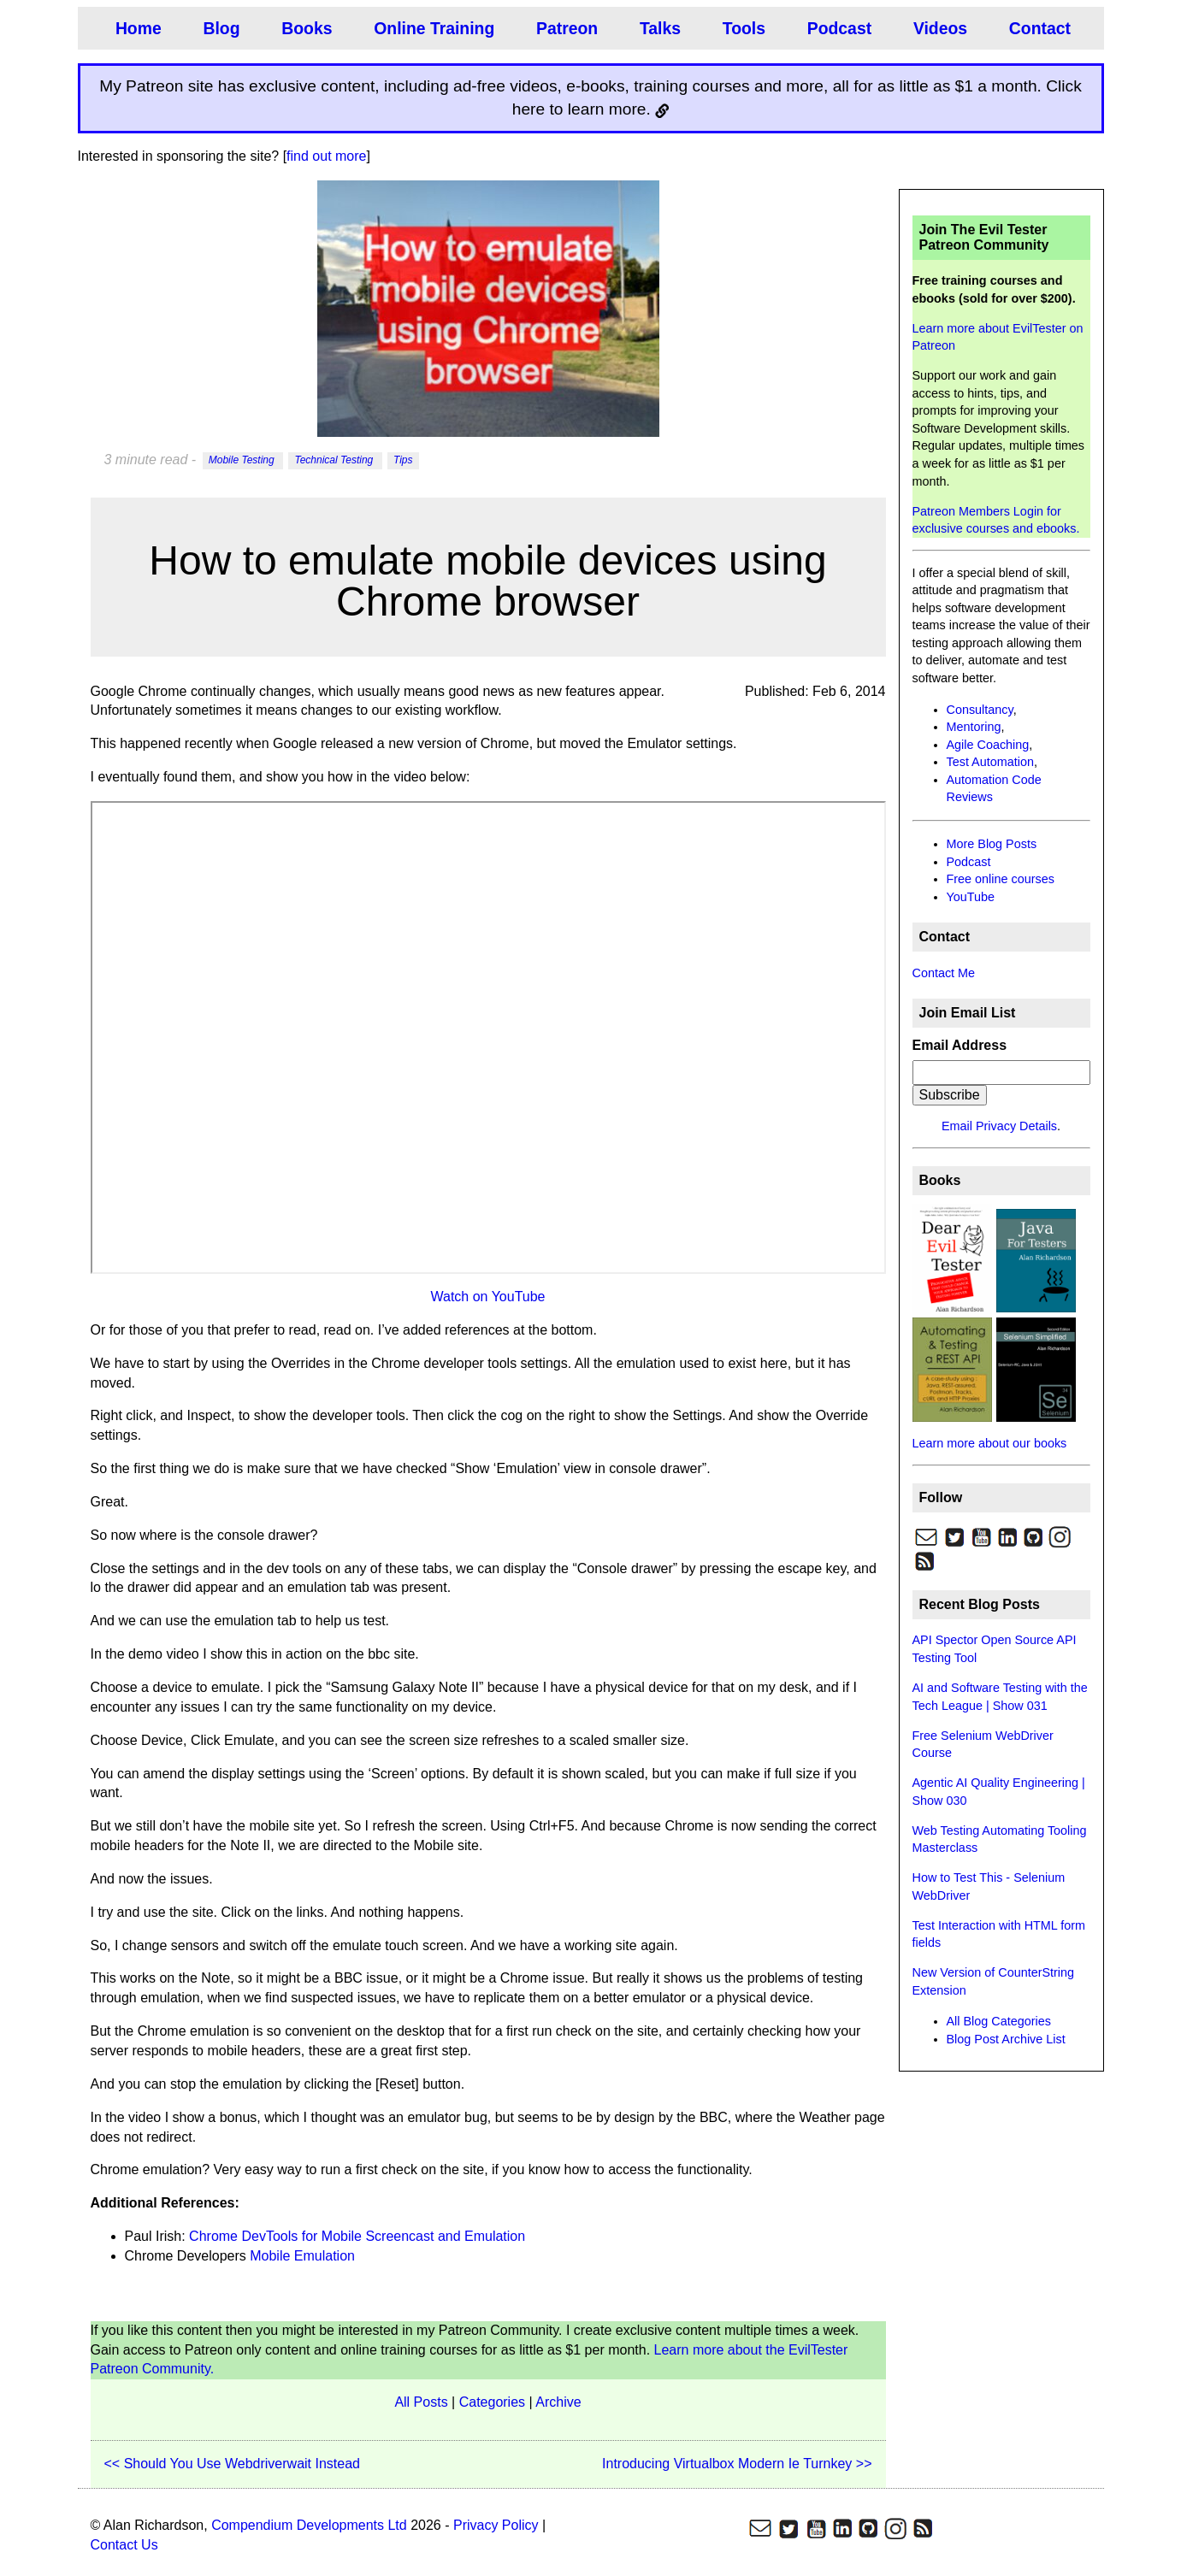 The image size is (1181, 2576). What do you see at coordinates (326, 156) in the screenshot?
I see `find out more` at bounding box center [326, 156].